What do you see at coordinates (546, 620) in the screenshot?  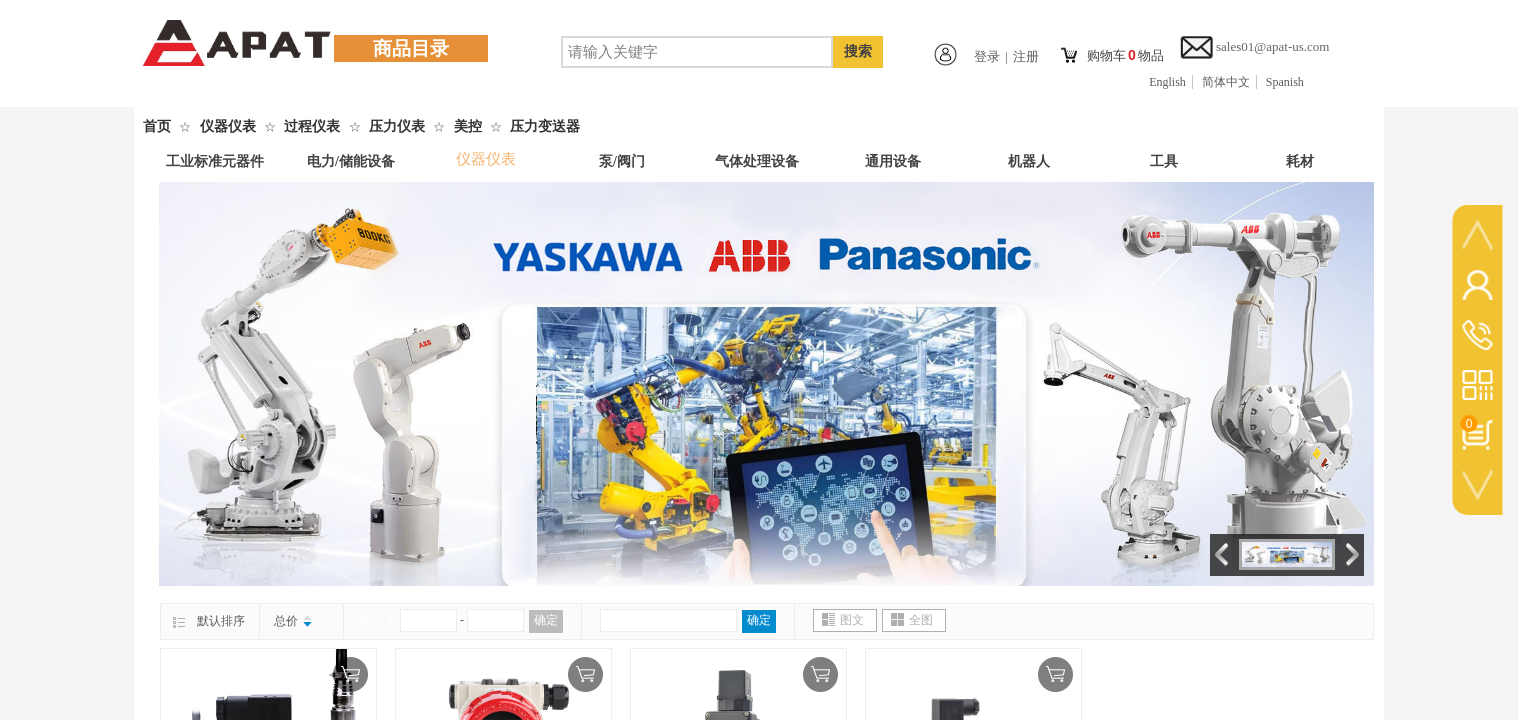 I see `确定` at bounding box center [546, 620].